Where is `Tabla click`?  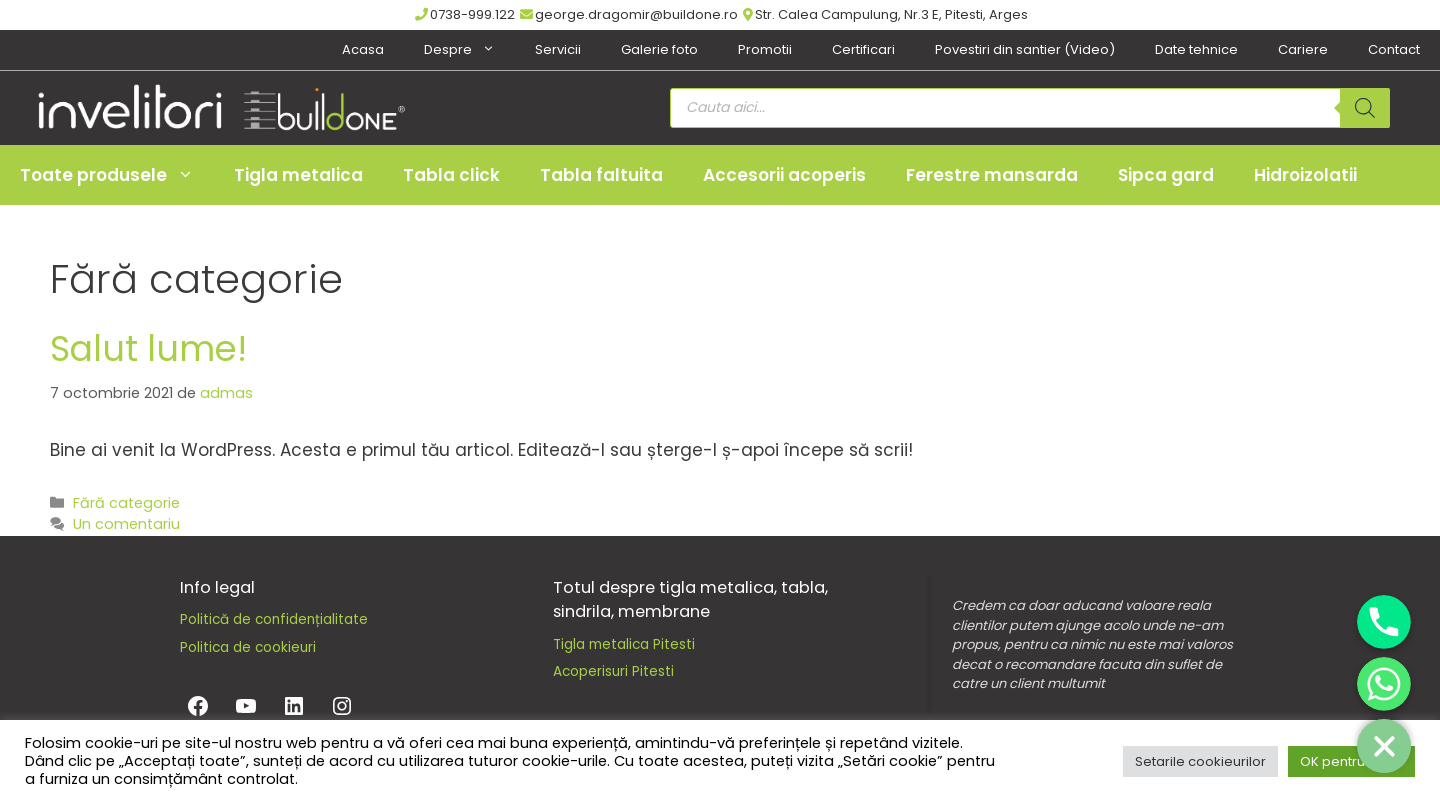
Tabla click is located at coordinates (451, 175).